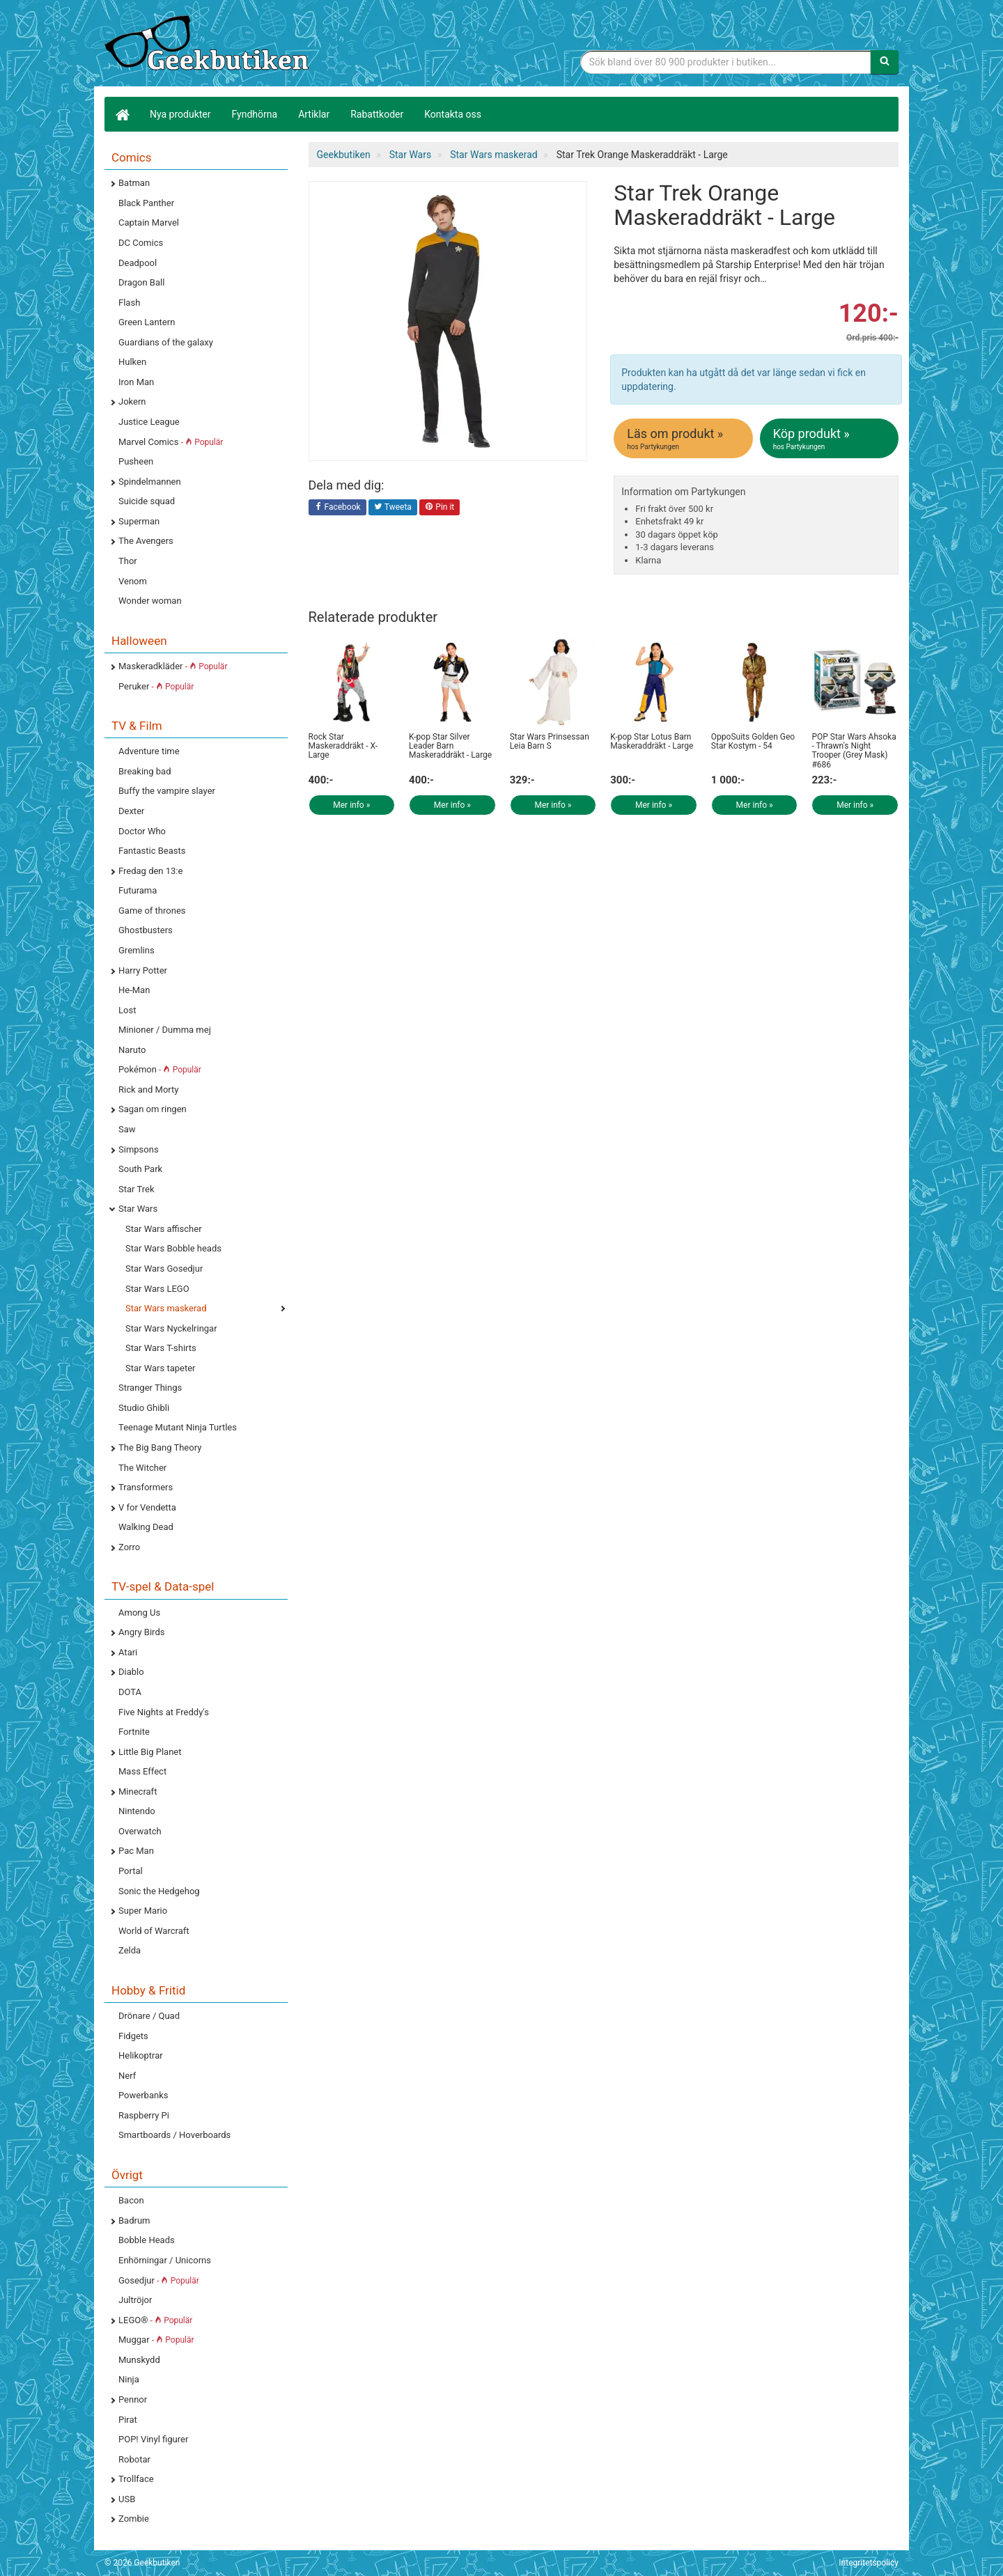  I want to click on LEGO®, so click(155, 2320).